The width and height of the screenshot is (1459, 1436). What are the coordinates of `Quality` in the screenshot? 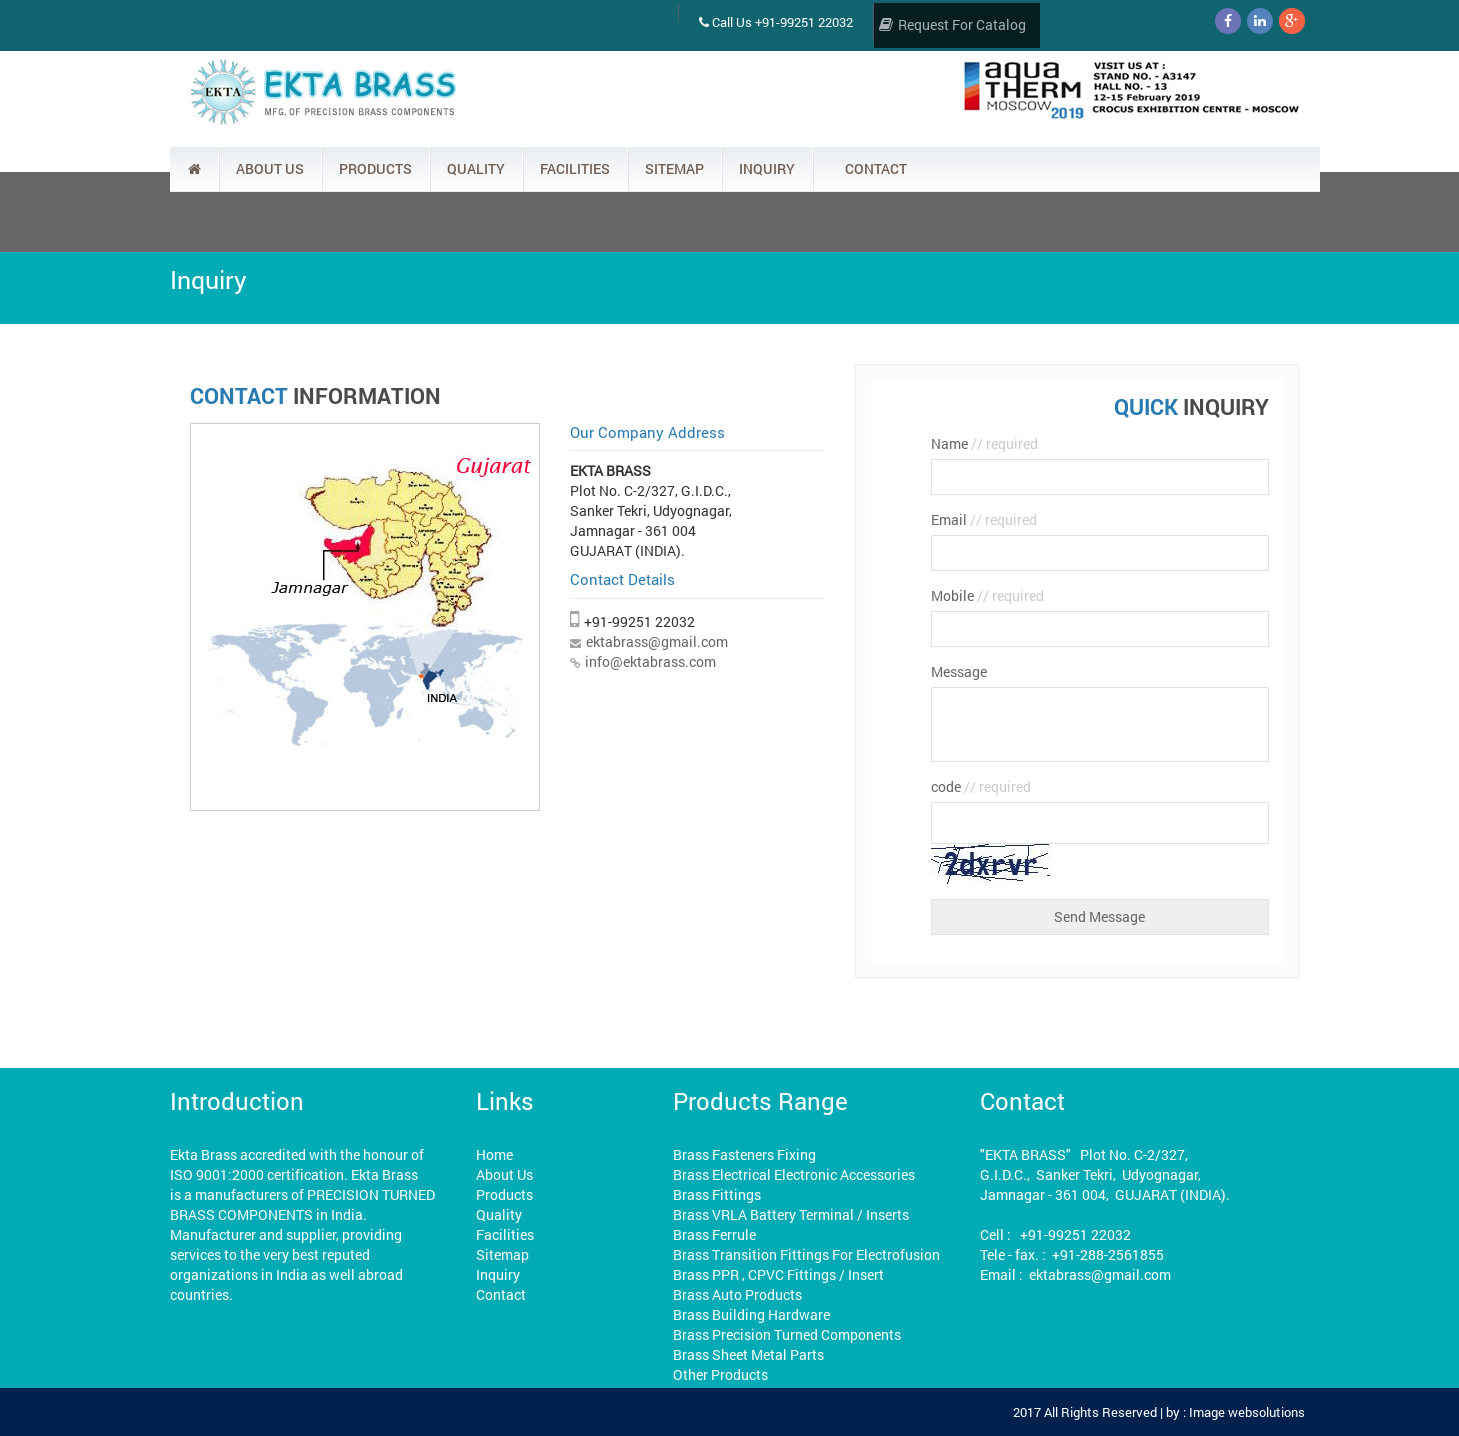 It's located at (499, 1214).